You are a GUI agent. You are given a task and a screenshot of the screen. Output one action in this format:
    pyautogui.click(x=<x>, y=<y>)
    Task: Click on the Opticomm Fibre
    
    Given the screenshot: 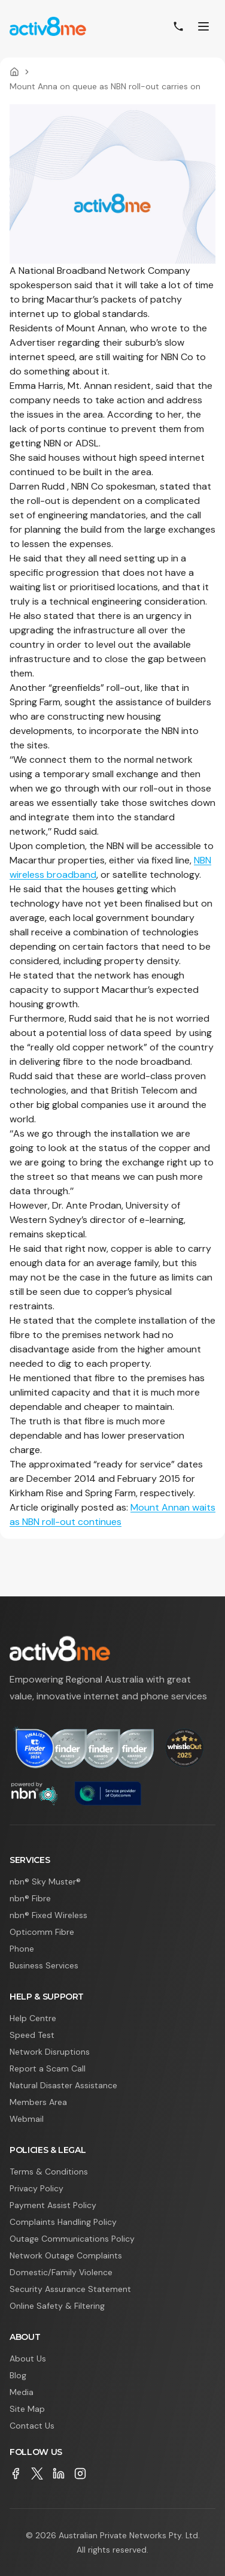 What is the action you would take?
    pyautogui.click(x=42, y=1931)
    